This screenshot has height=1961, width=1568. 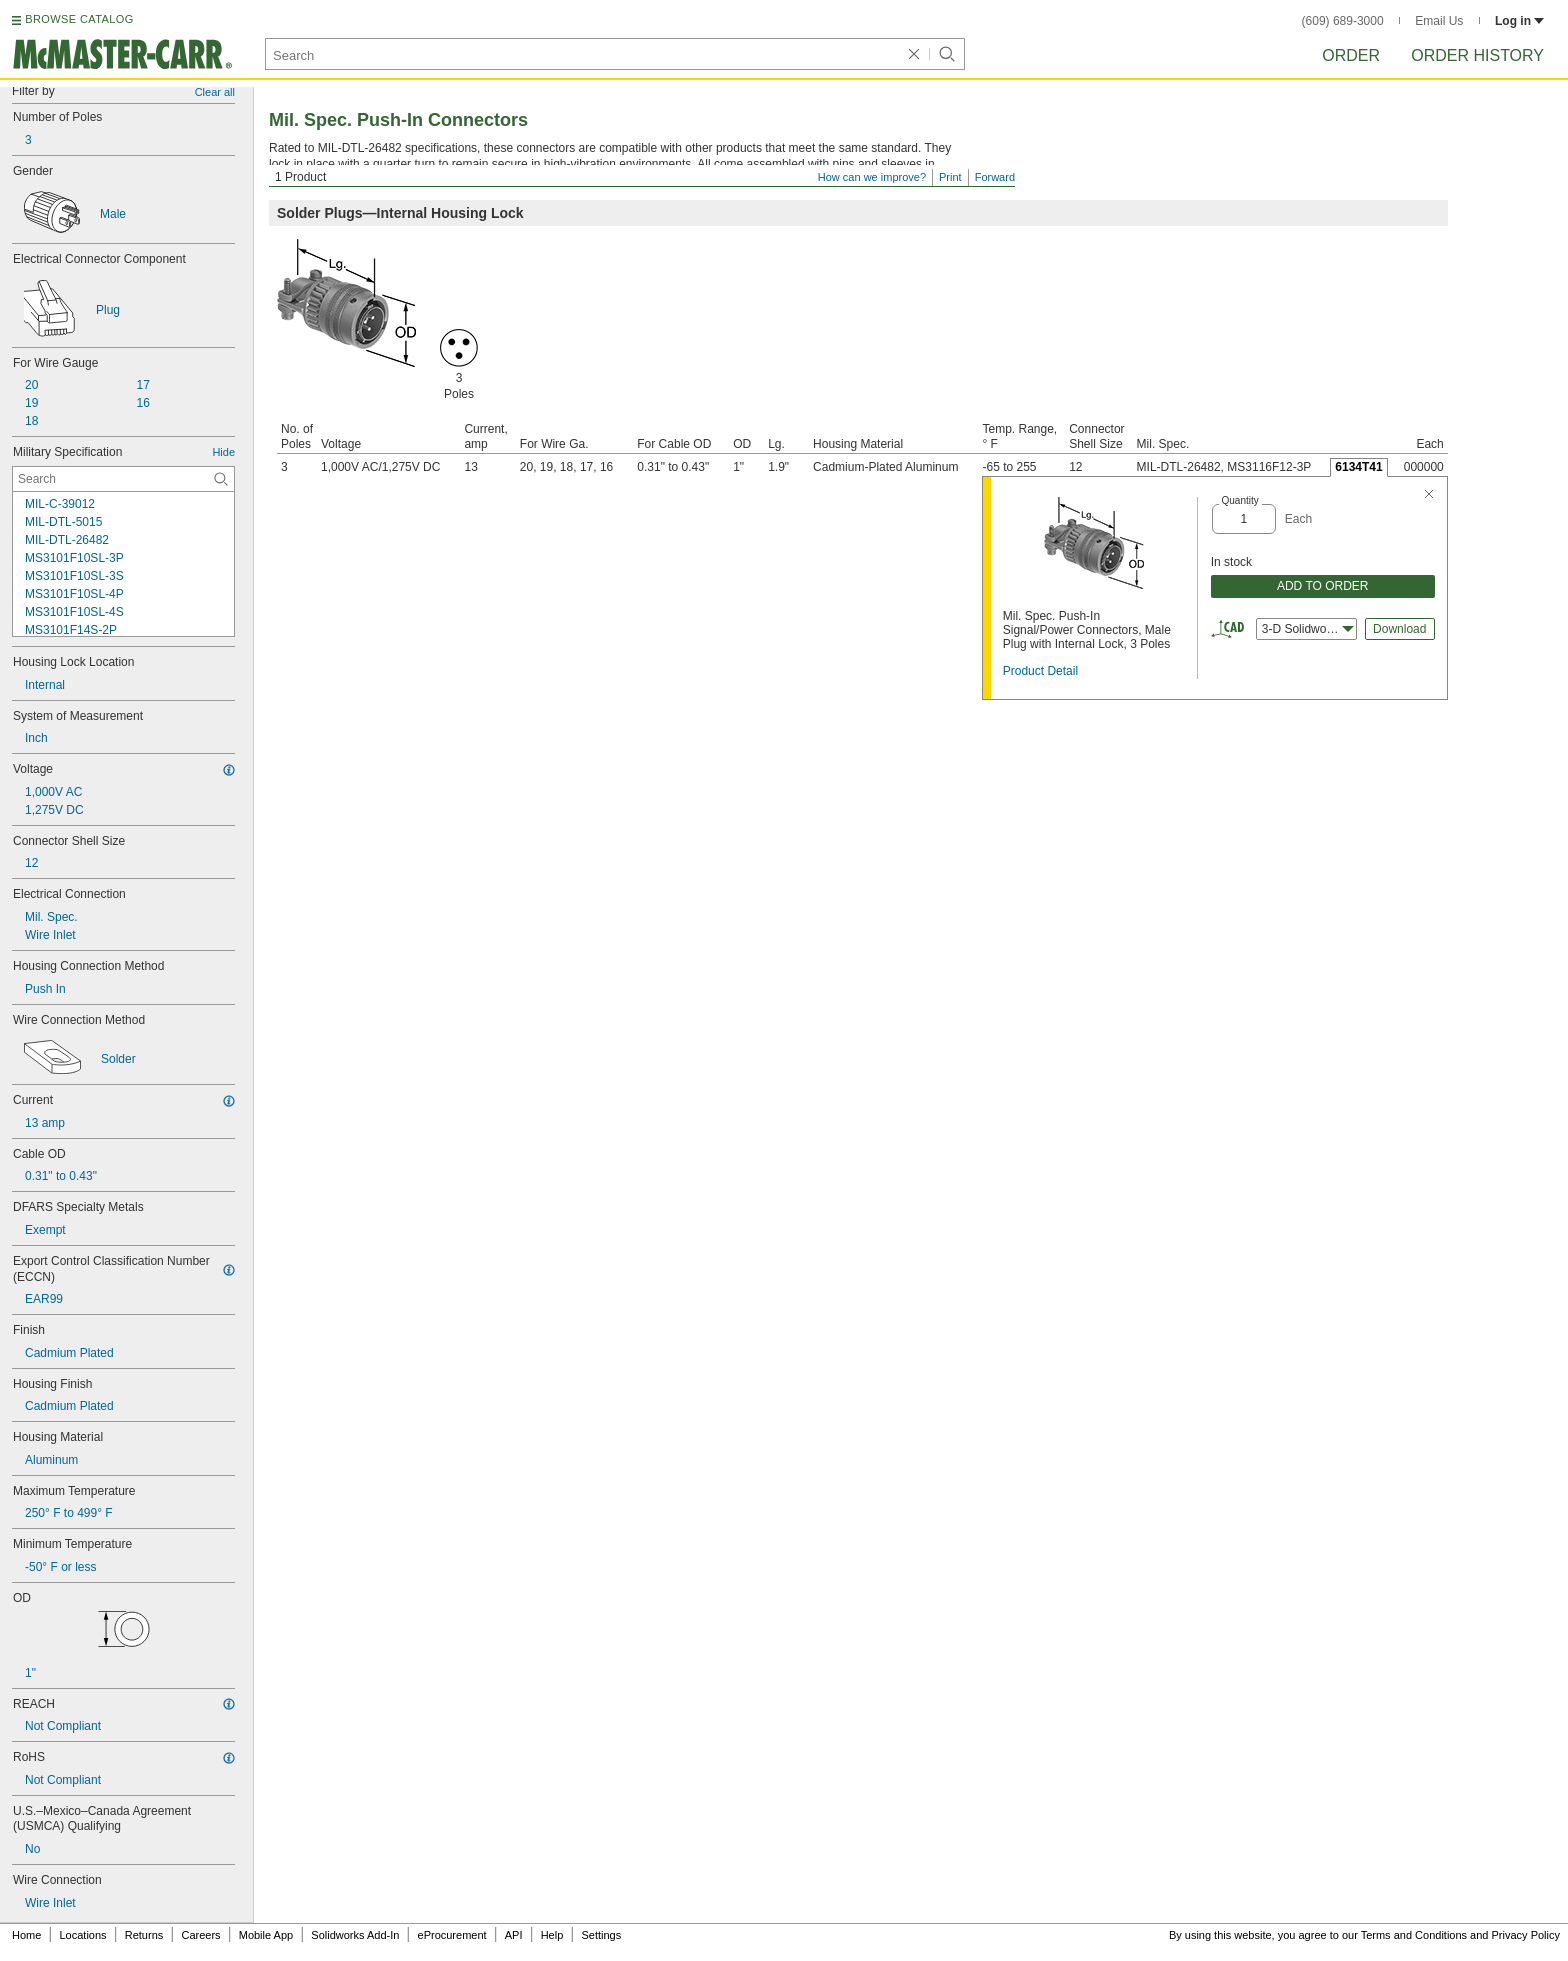 I want to click on Locations, so click(x=83, y=1935).